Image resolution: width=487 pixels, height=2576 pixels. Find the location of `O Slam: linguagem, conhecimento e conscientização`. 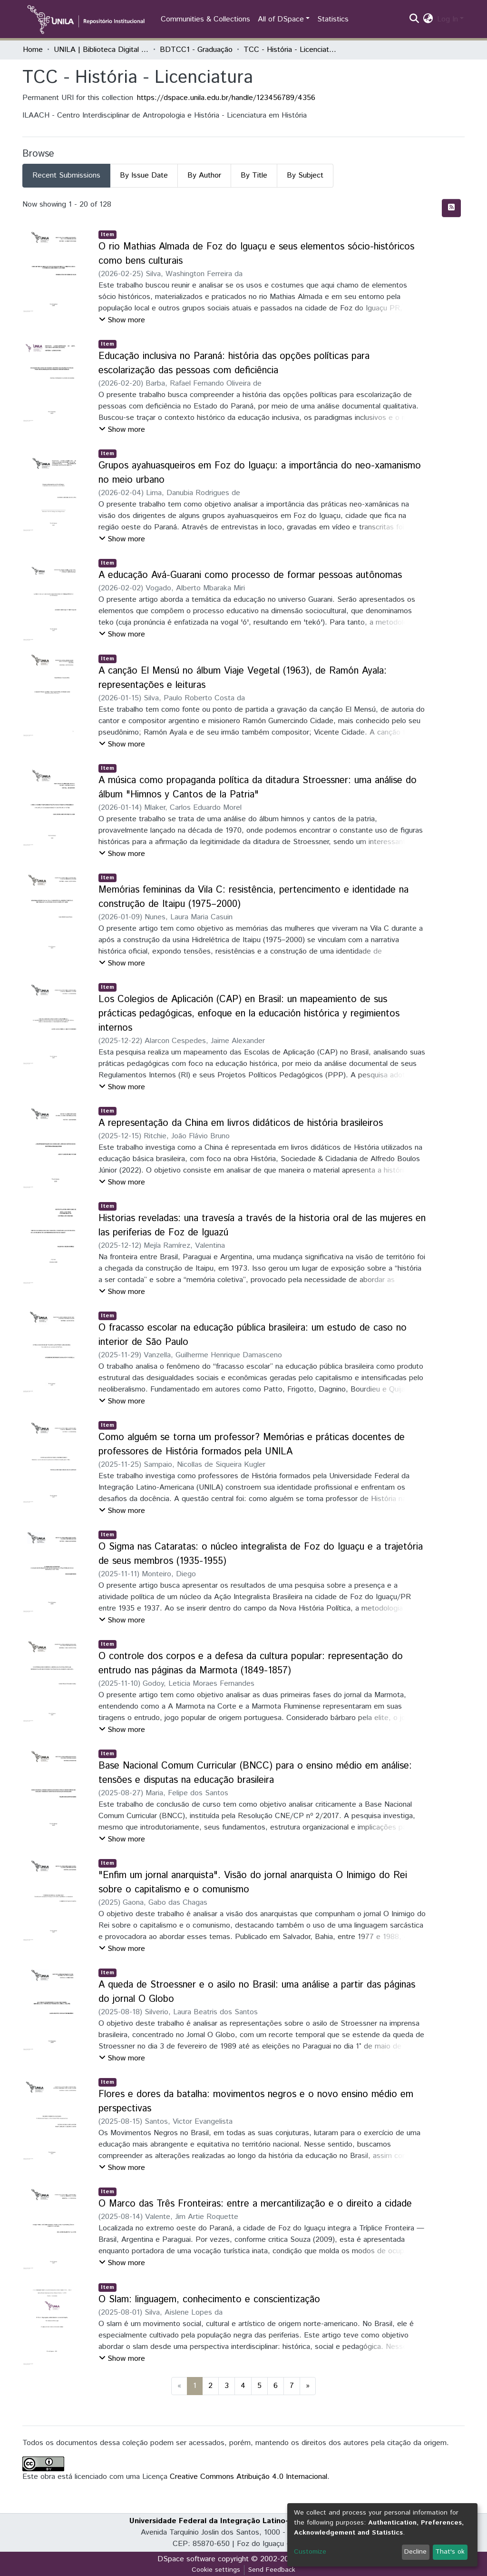

O Slam: linguagem, conhecimento e conscientização is located at coordinates (209, 2300).